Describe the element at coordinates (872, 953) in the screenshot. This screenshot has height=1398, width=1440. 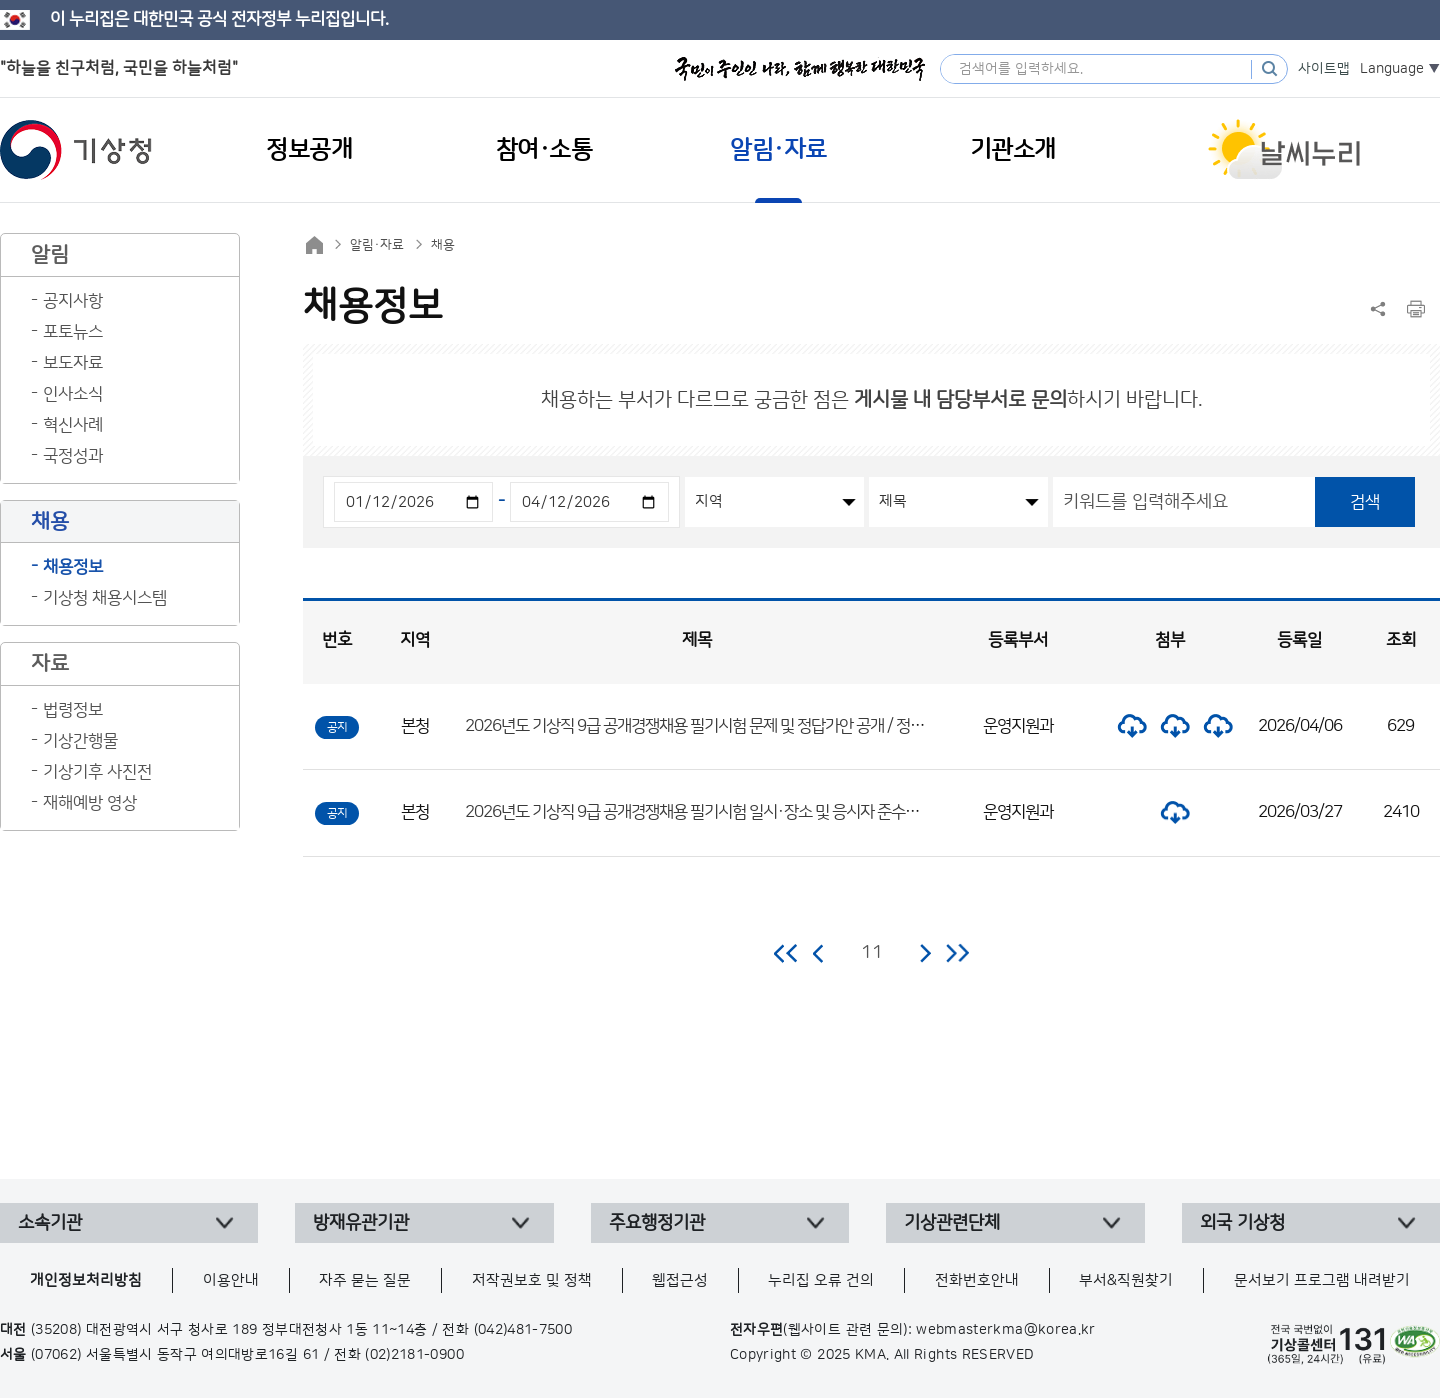
I see `11` at that location.